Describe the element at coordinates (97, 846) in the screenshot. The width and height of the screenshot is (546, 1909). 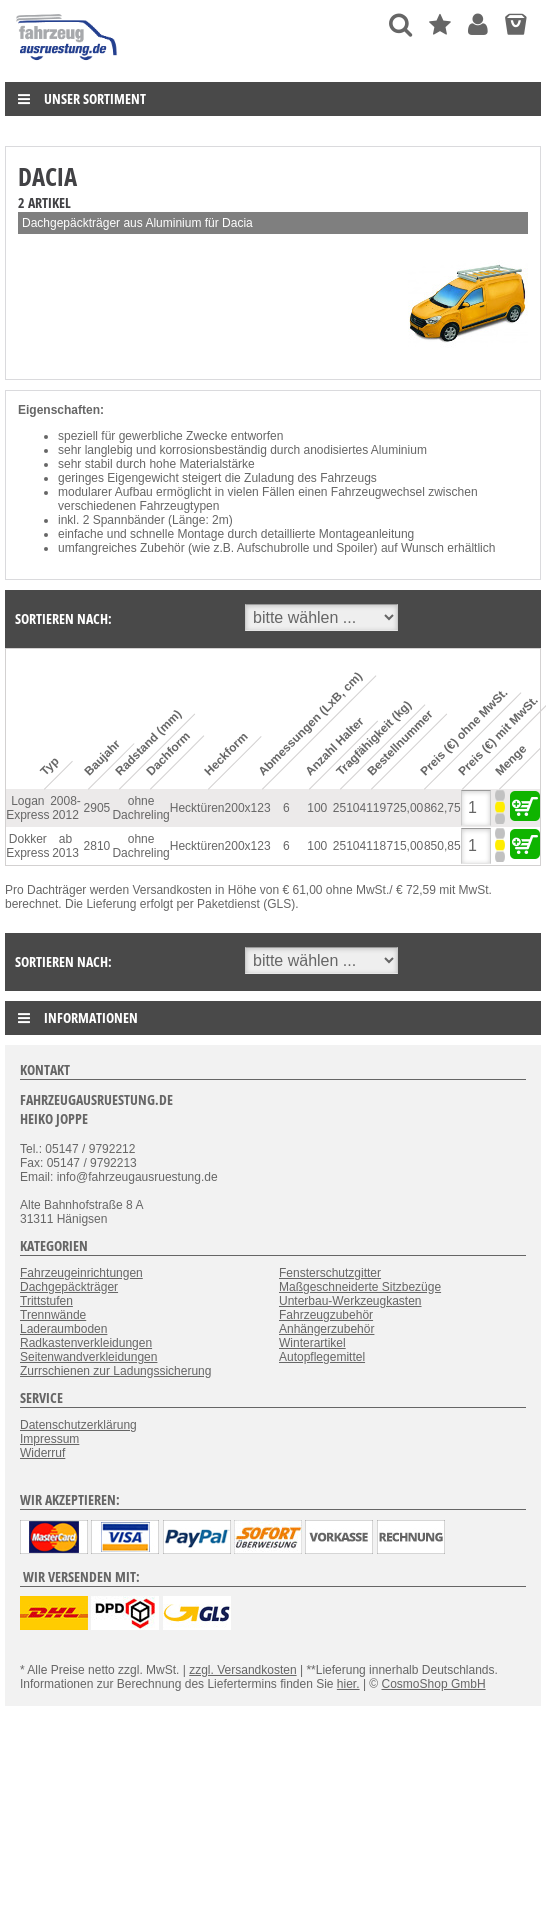
I see `2810` at that location.